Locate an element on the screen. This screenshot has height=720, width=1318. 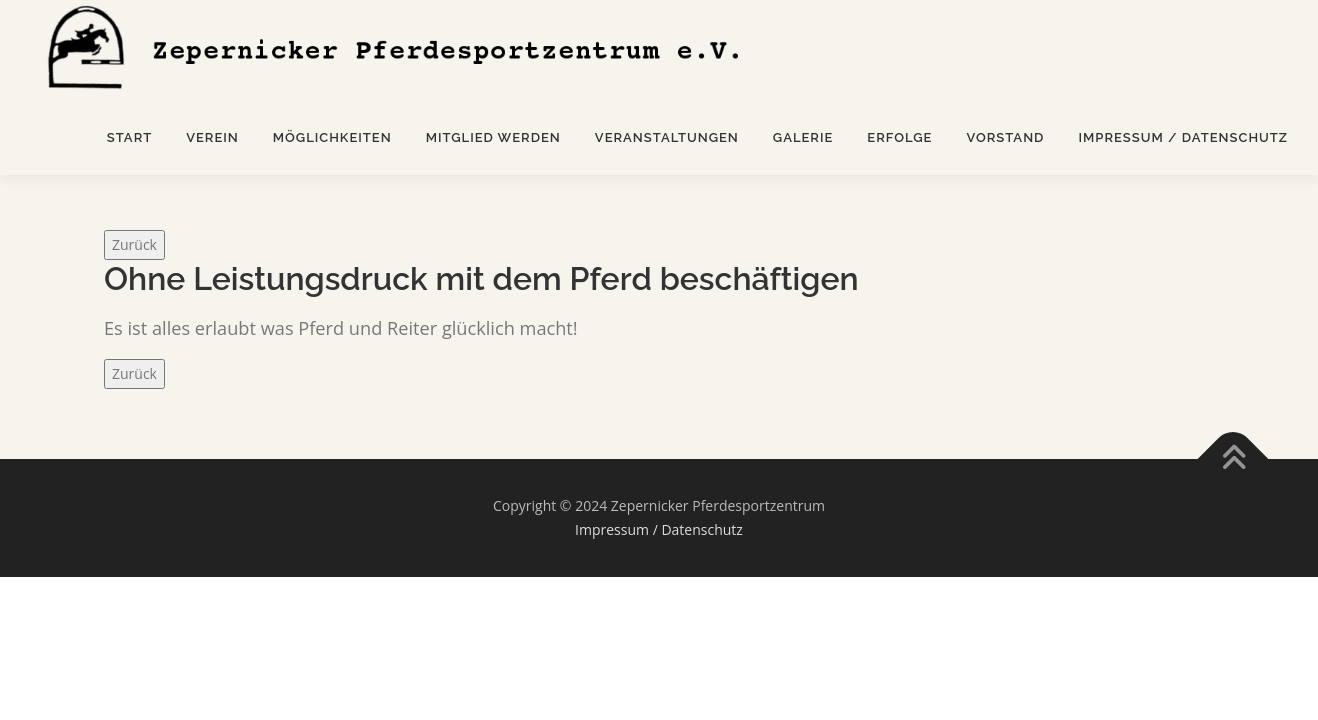
Start is located at coordinates (129, 137).